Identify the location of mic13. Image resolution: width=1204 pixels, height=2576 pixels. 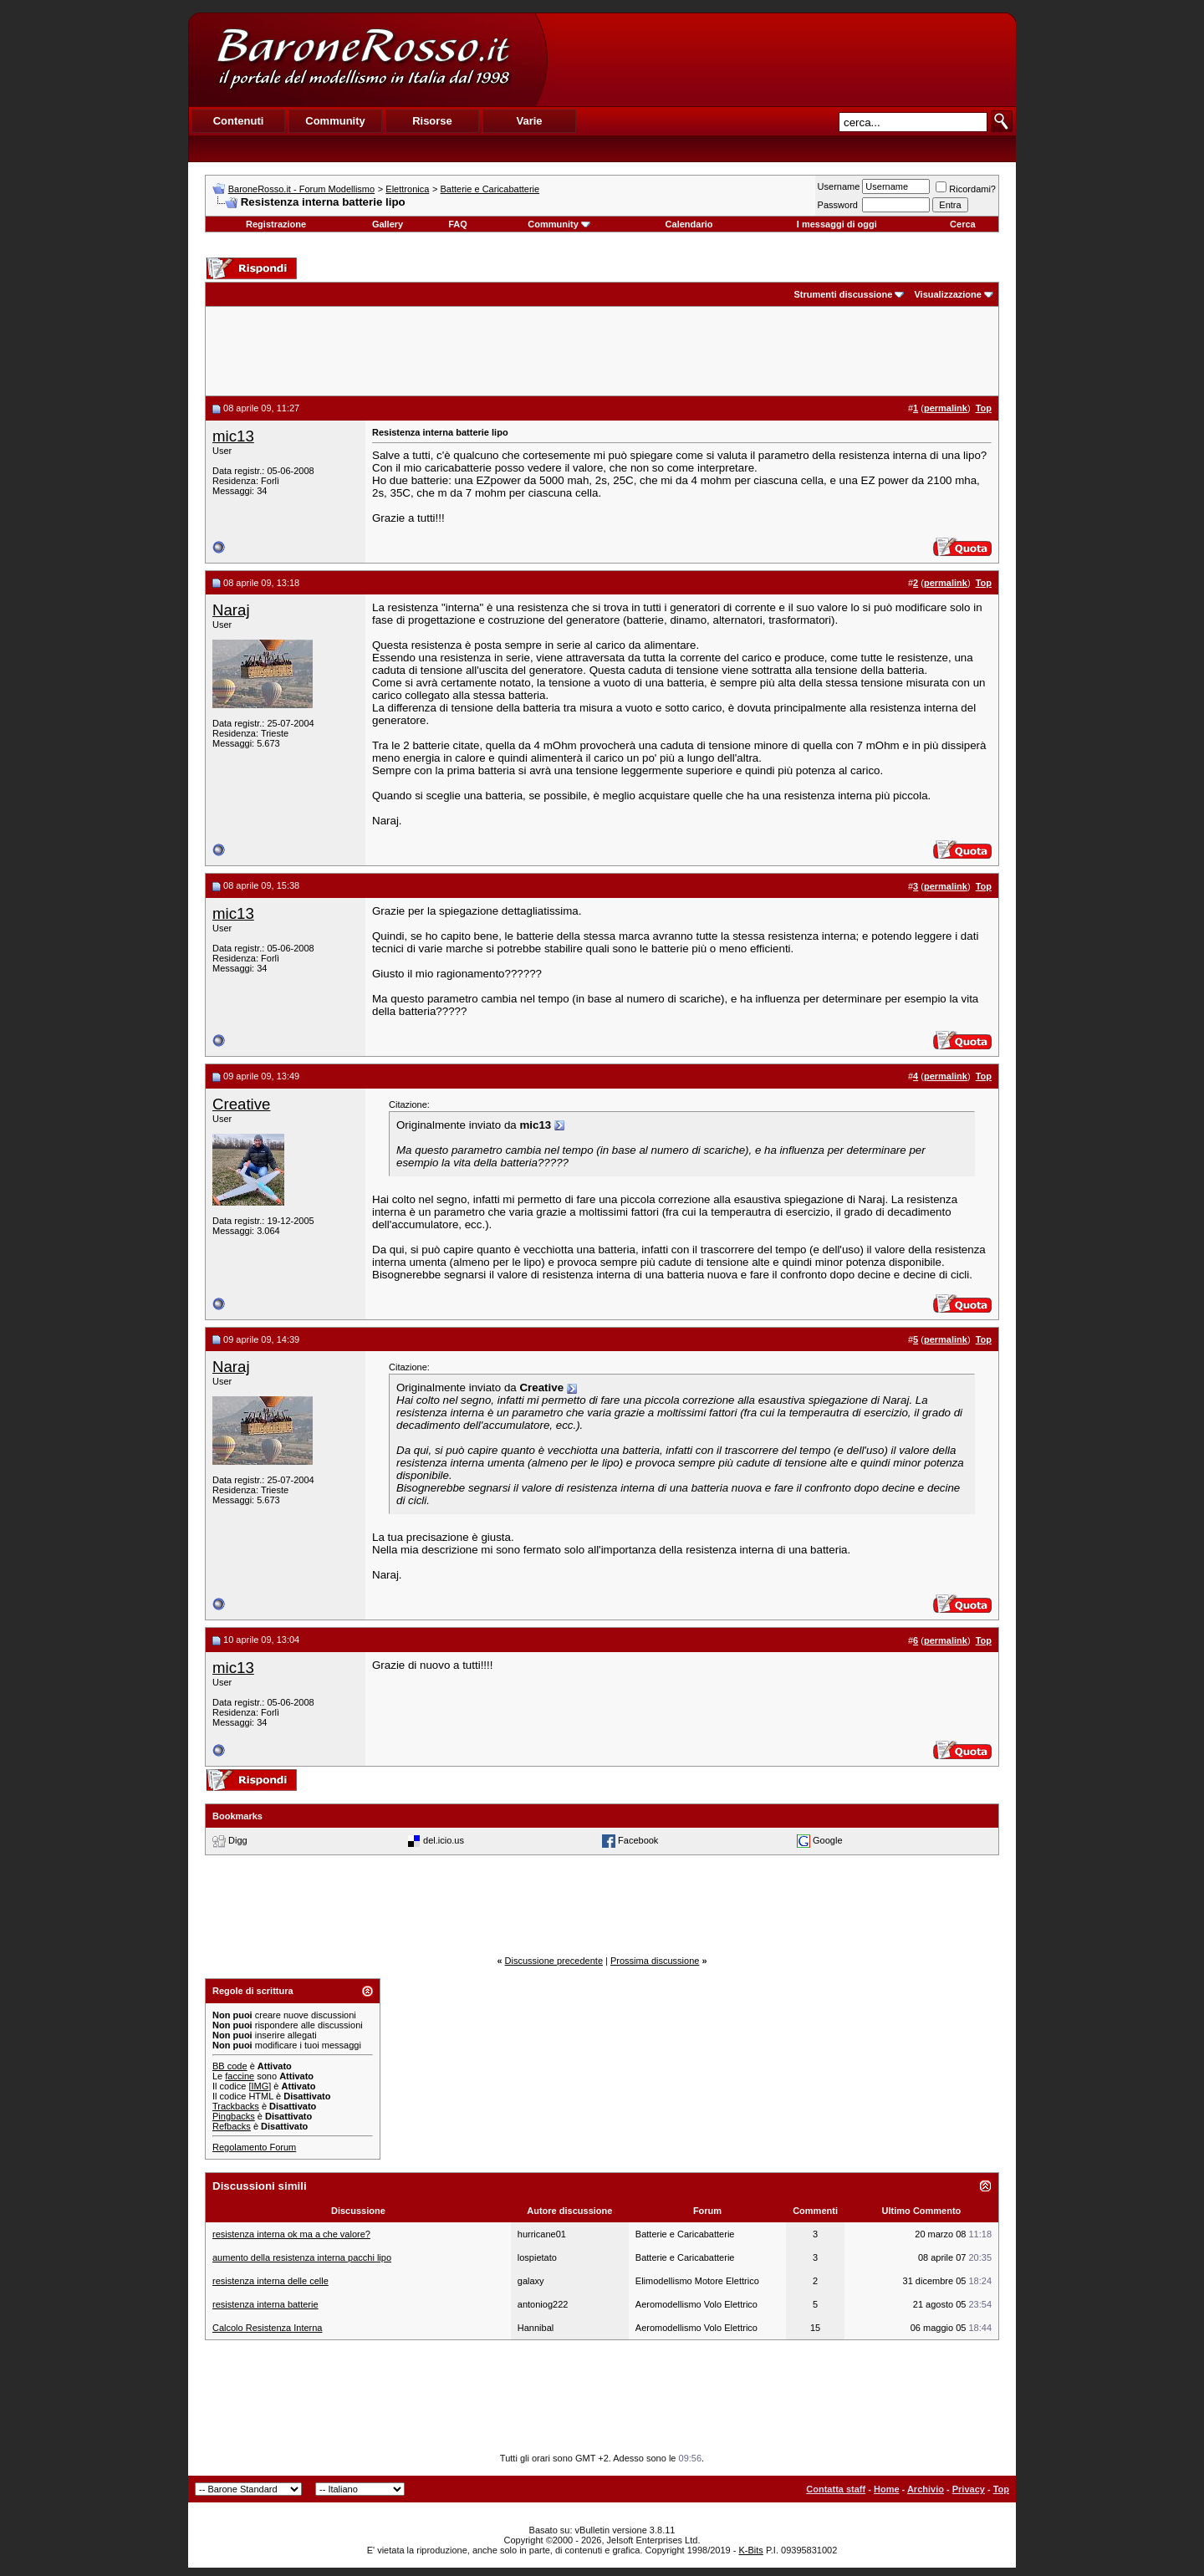
(233, 436).